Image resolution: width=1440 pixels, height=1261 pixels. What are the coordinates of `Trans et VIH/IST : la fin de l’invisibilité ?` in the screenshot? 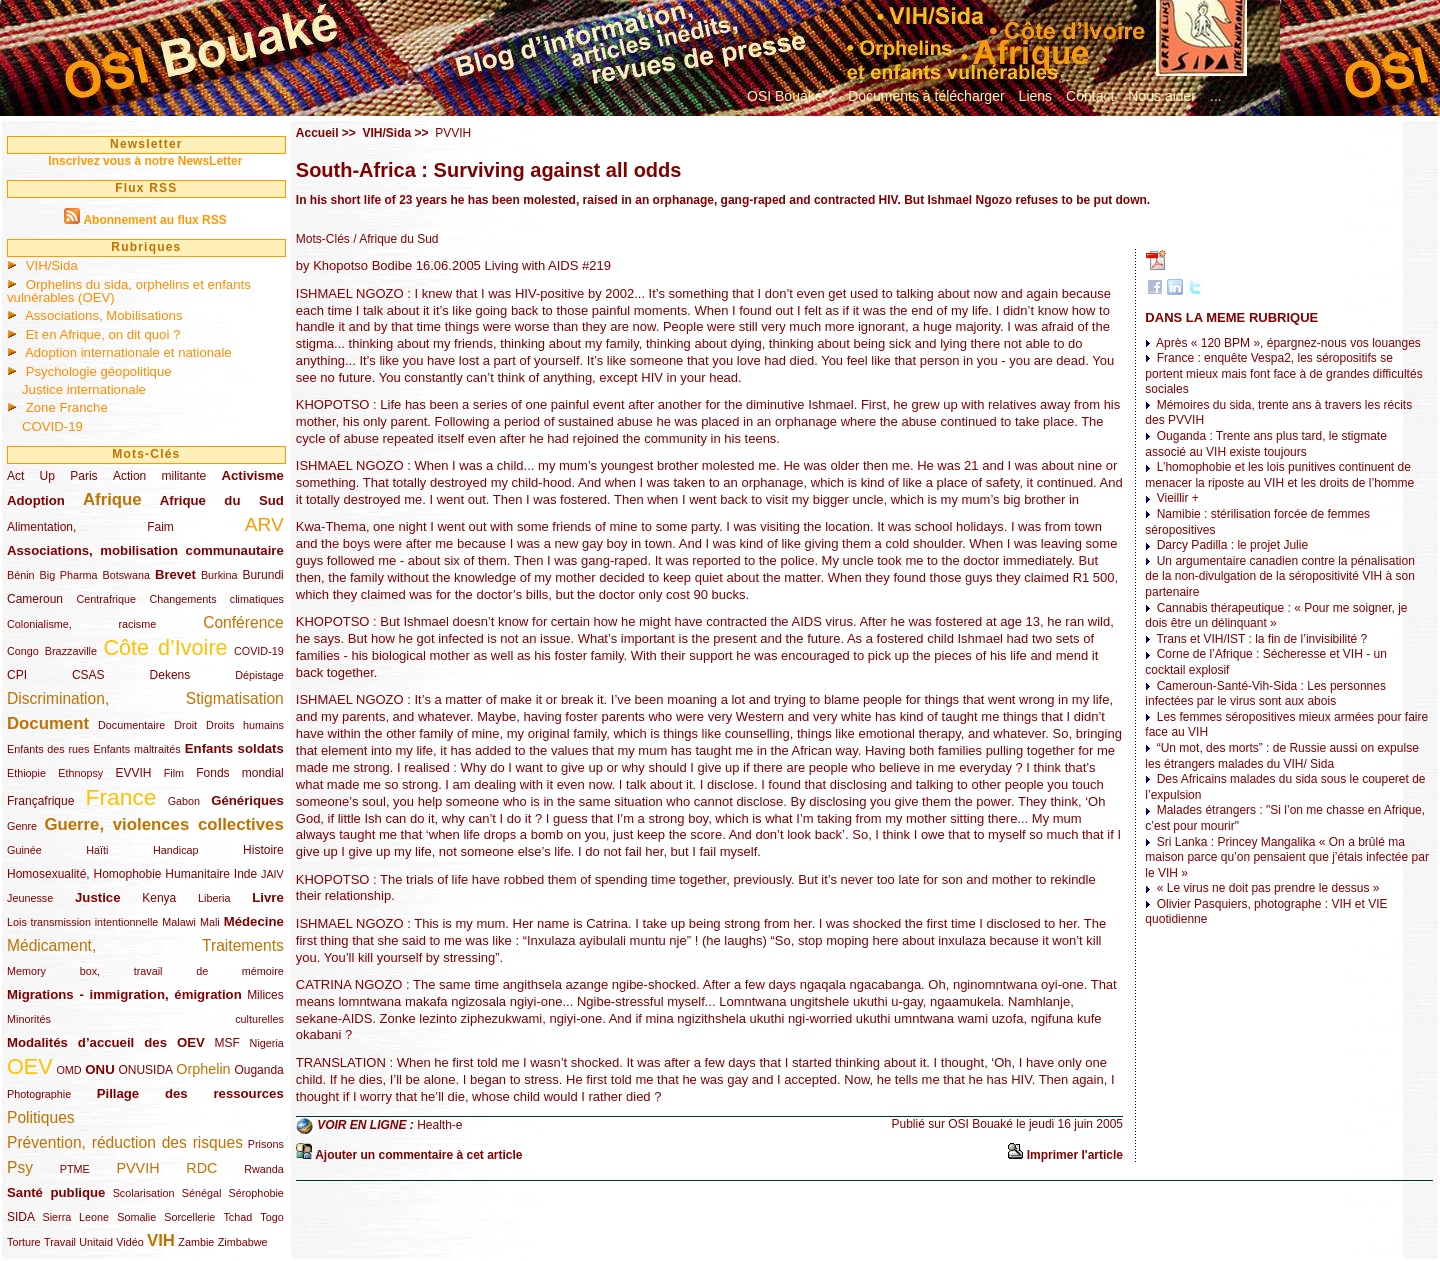 It's located at (1261, 639).